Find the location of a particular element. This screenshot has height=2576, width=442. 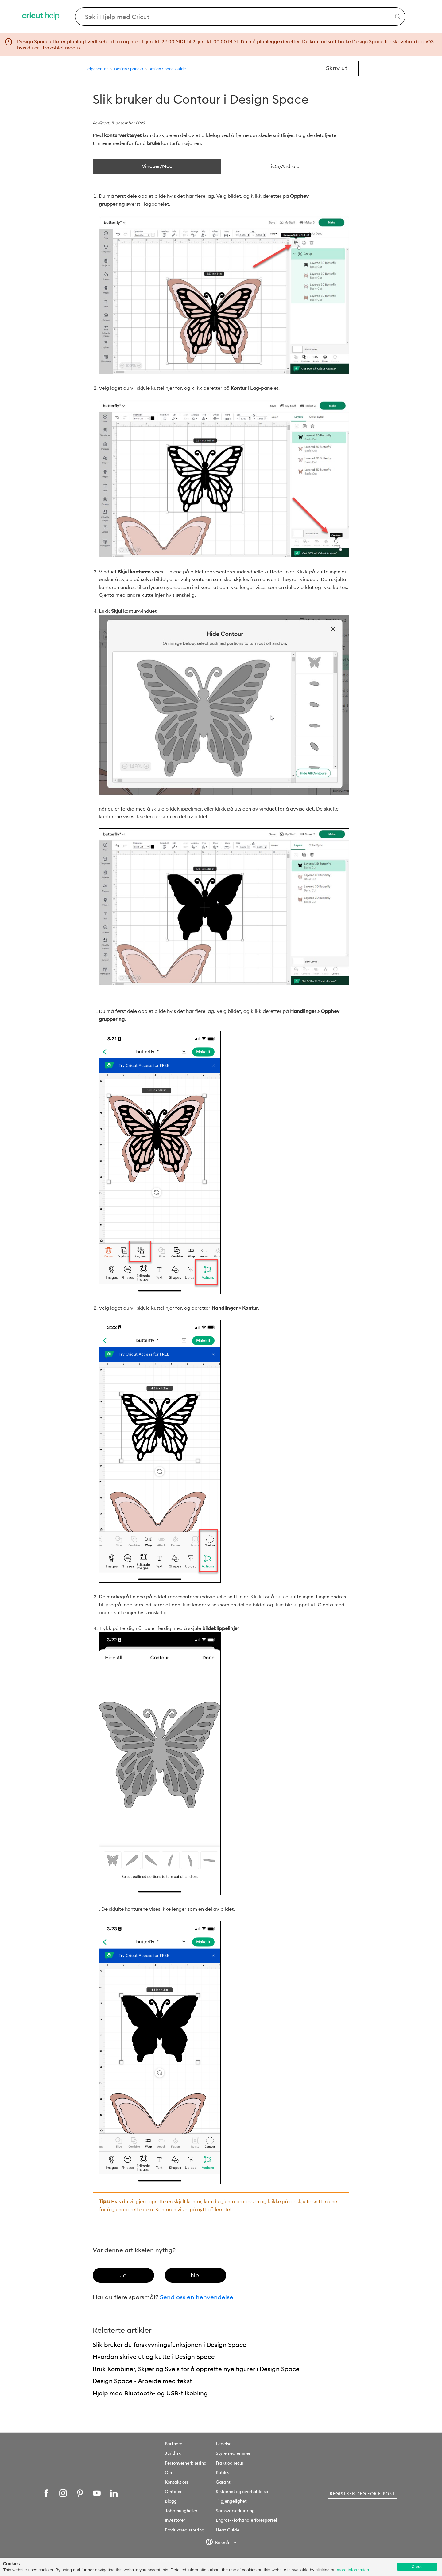

Design Space® is located at coordinates (128, 68).